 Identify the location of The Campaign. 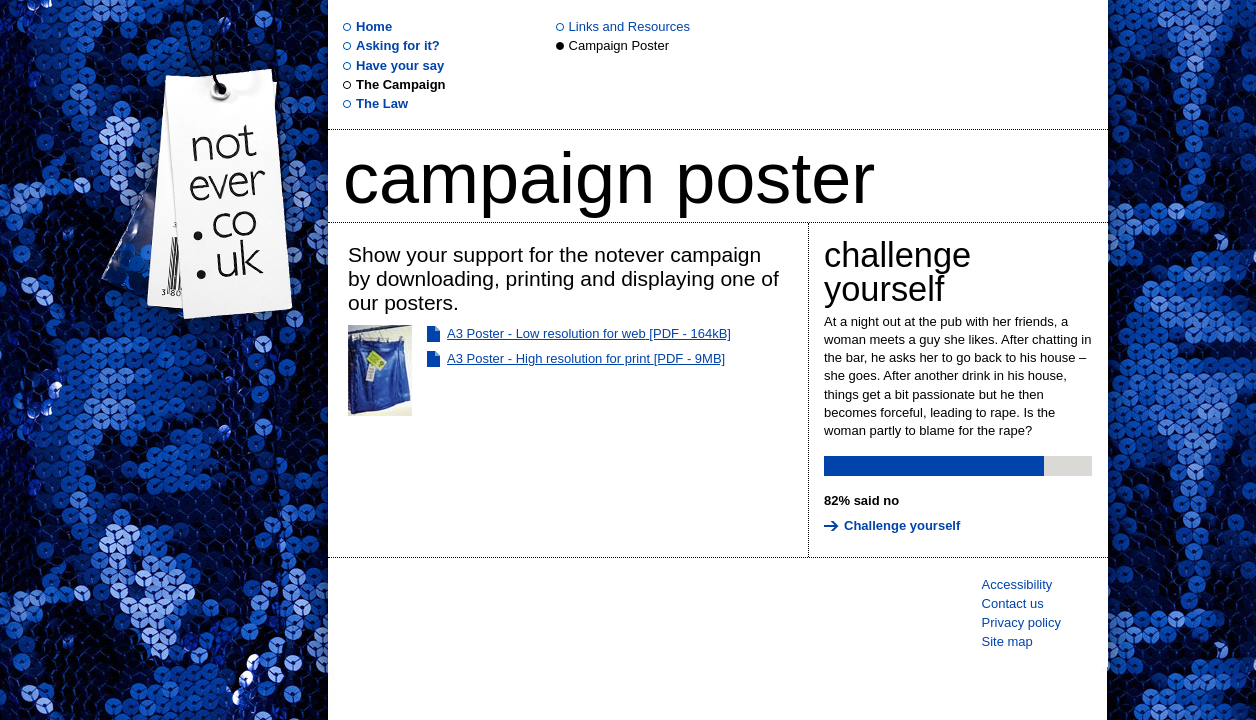
(401, 84).